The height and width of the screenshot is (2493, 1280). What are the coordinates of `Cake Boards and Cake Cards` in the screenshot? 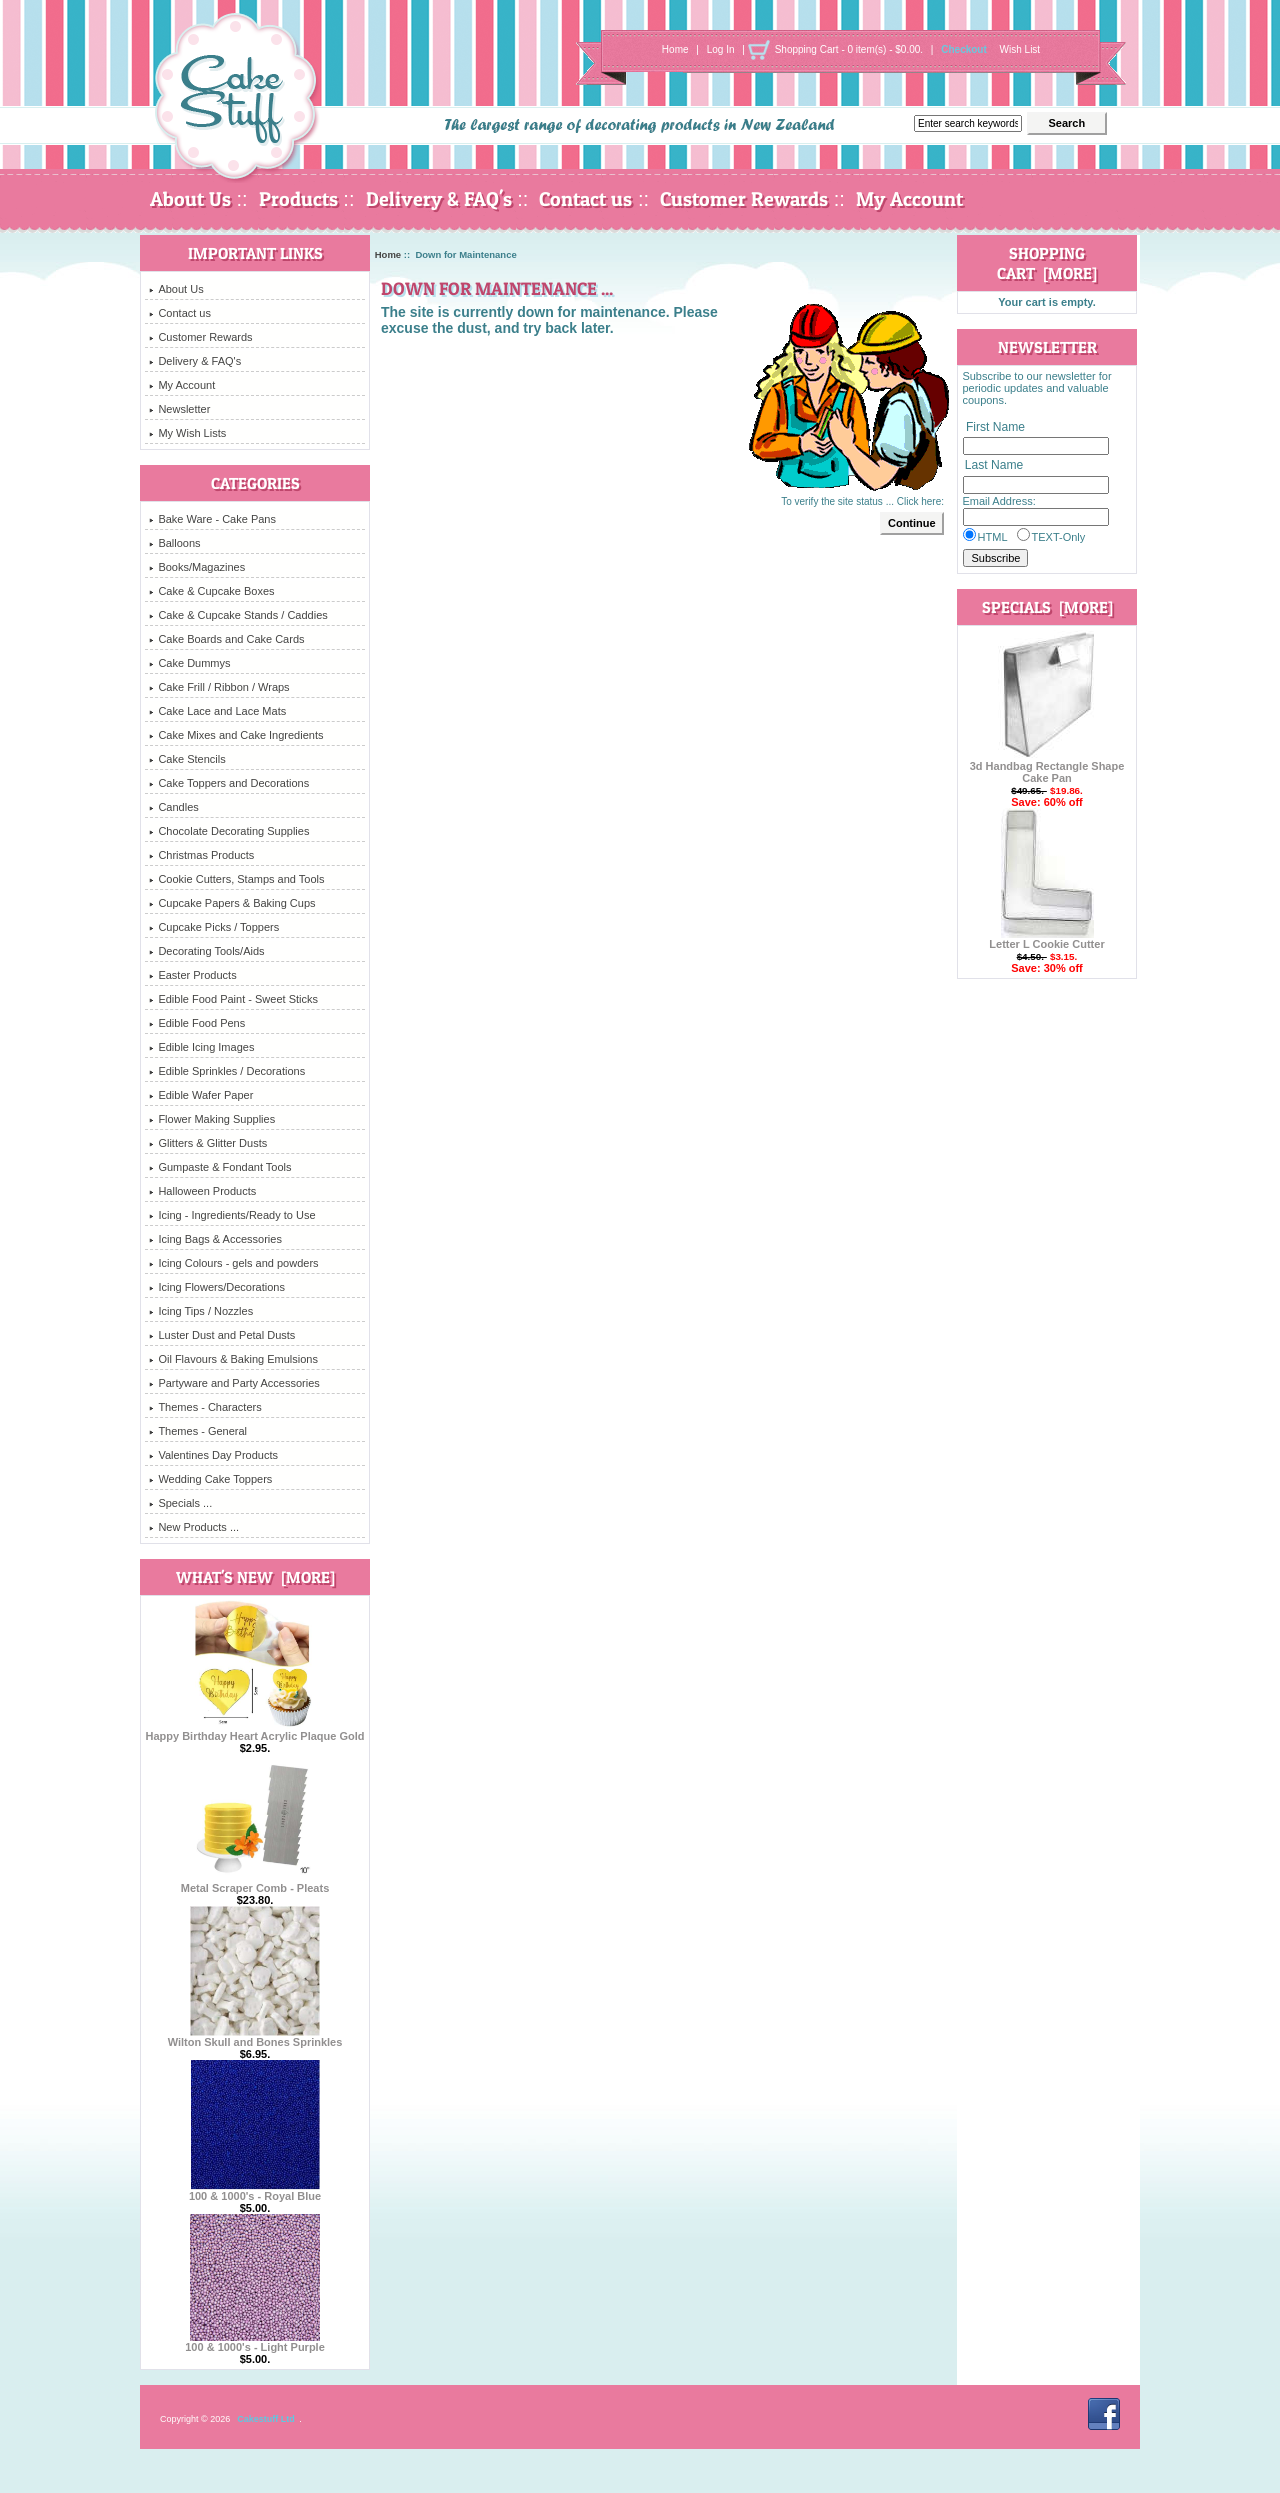 It's located at (226, 639).